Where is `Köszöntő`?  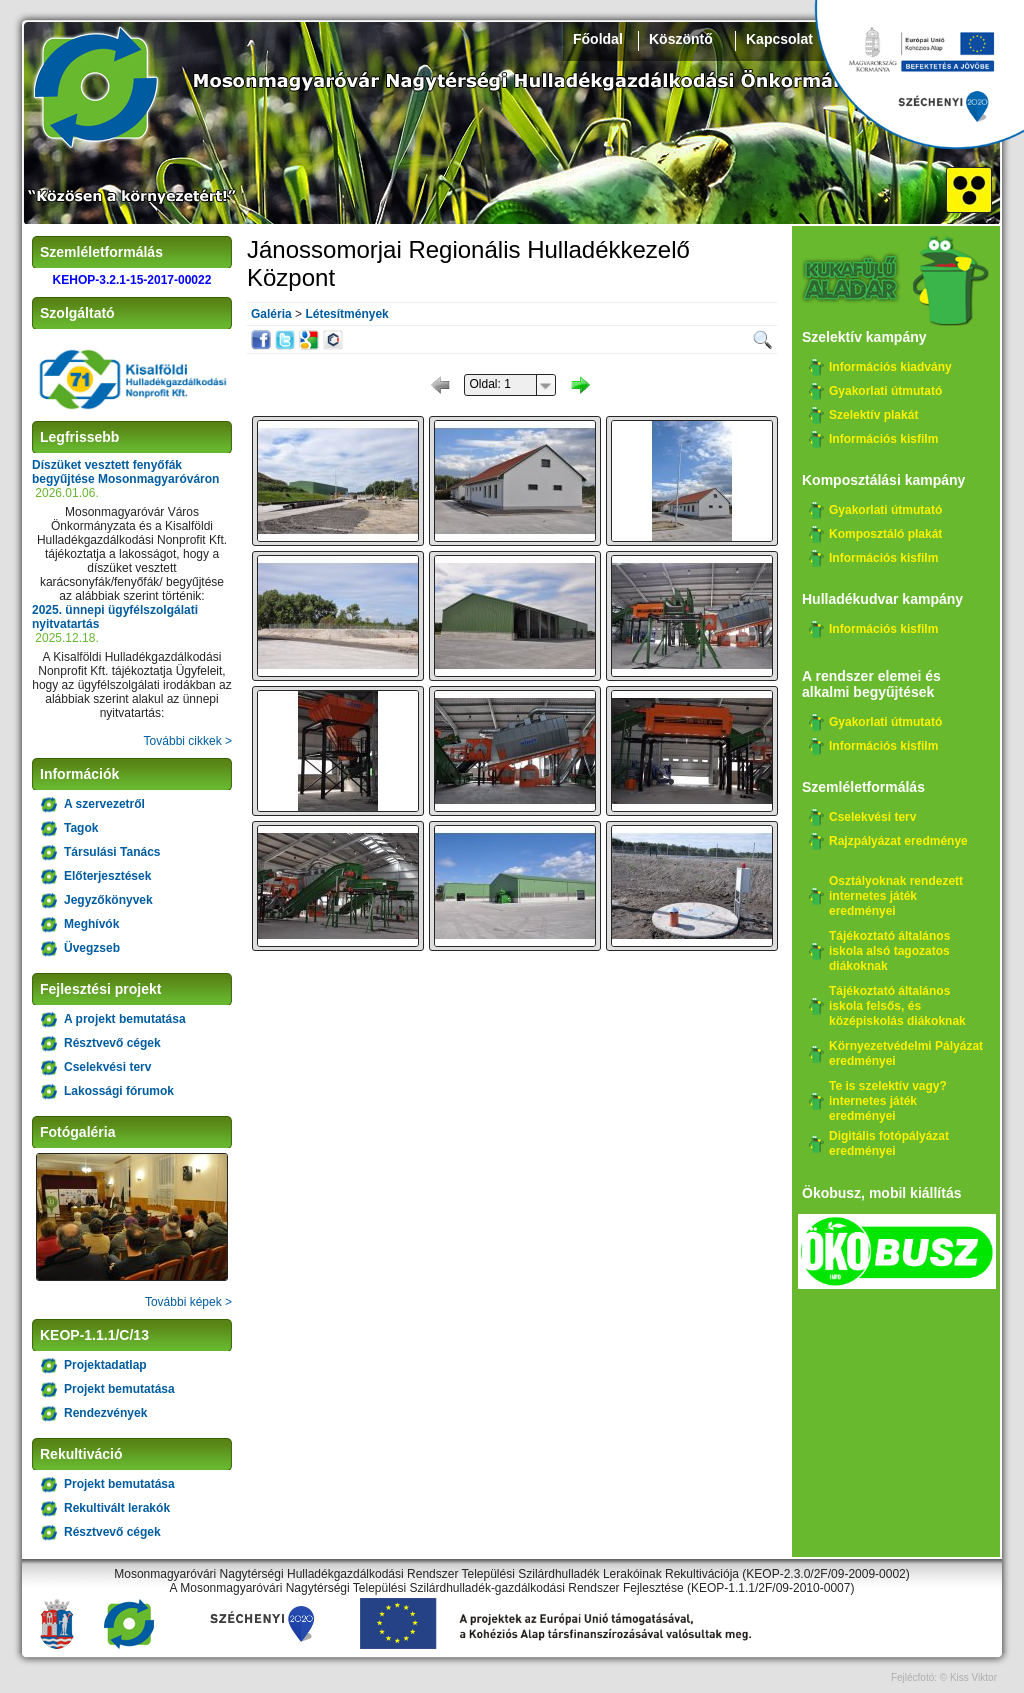
Köszöntő is located at coordinates (681, 39).